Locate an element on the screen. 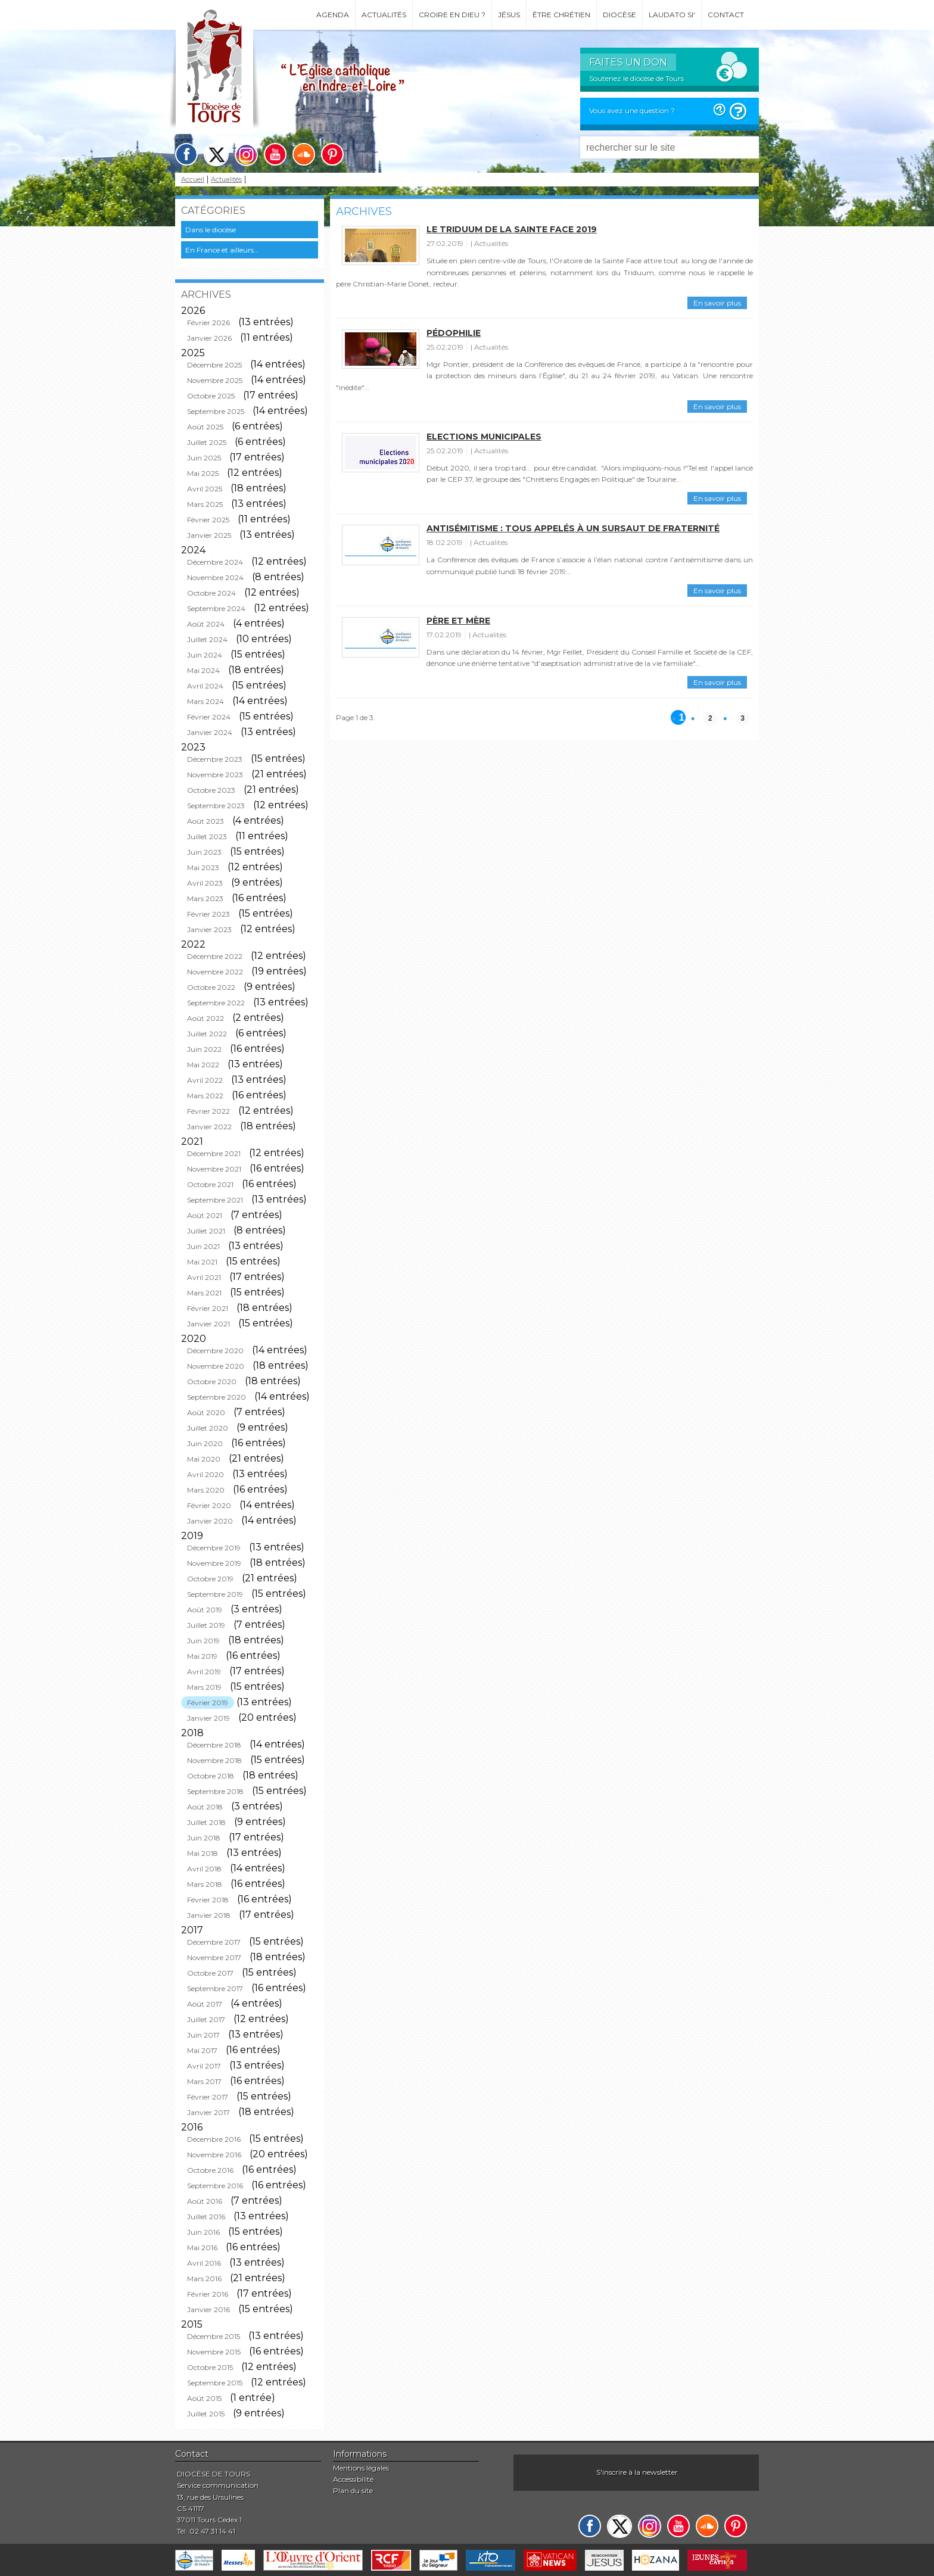 The width and height of the screenshot is (934, 2576). Décembre 2020 is located at coordinates (215, 1350).